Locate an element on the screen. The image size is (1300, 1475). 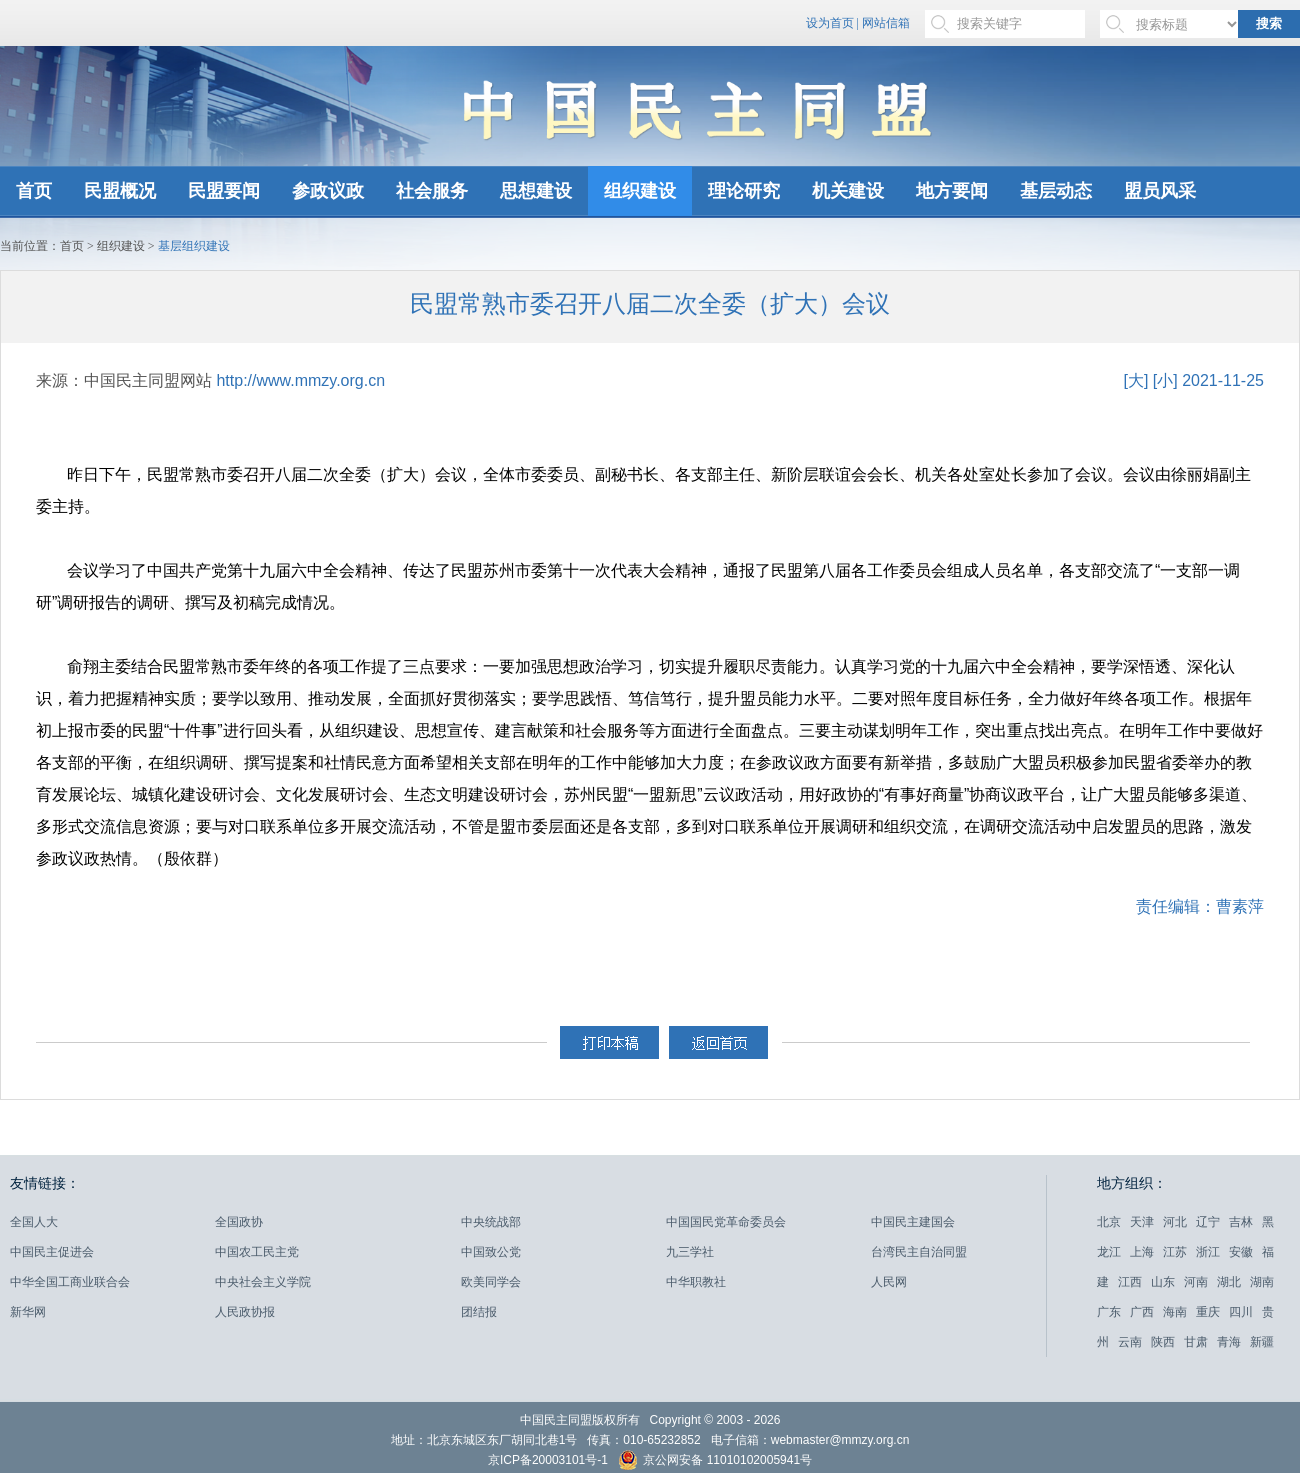
中华职教社 is located at coordinates (696, 1282).